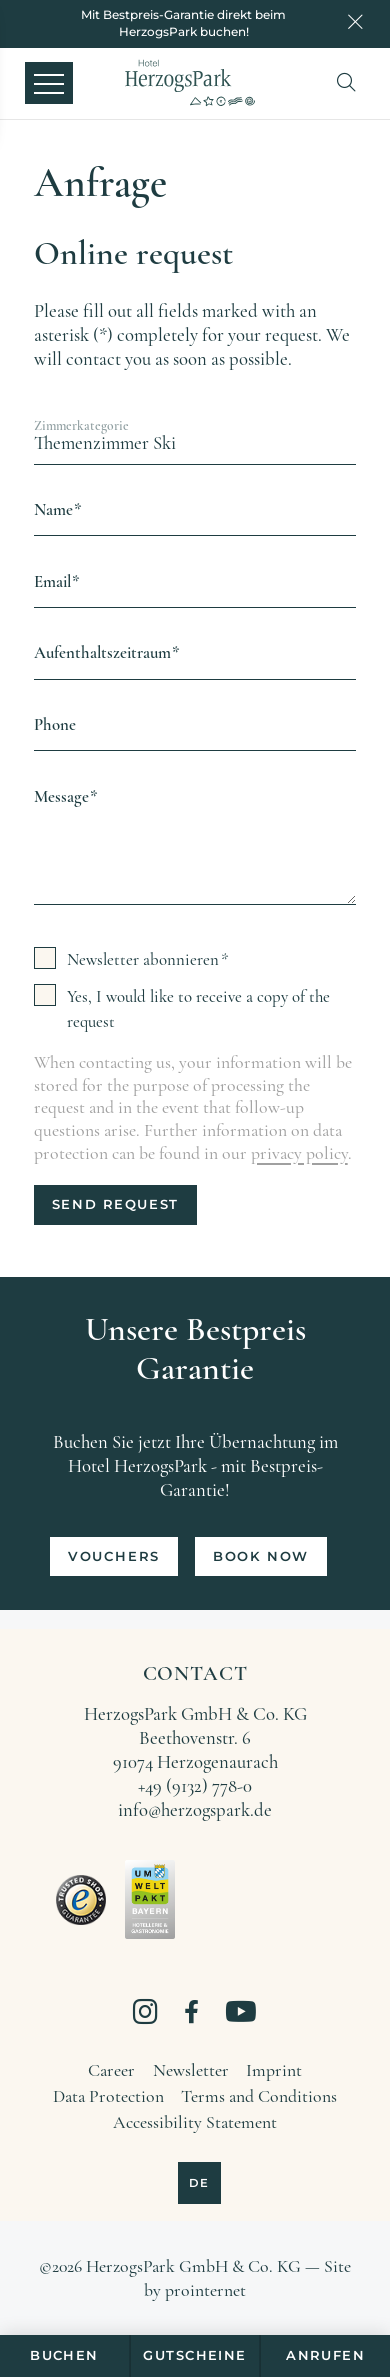 The height and width of the screenshot is (2377, 390). What do you see at coordinates (194, 2356) in the screenshot?
I see `[Gutscheine]` at bounding box center [194, 2356].